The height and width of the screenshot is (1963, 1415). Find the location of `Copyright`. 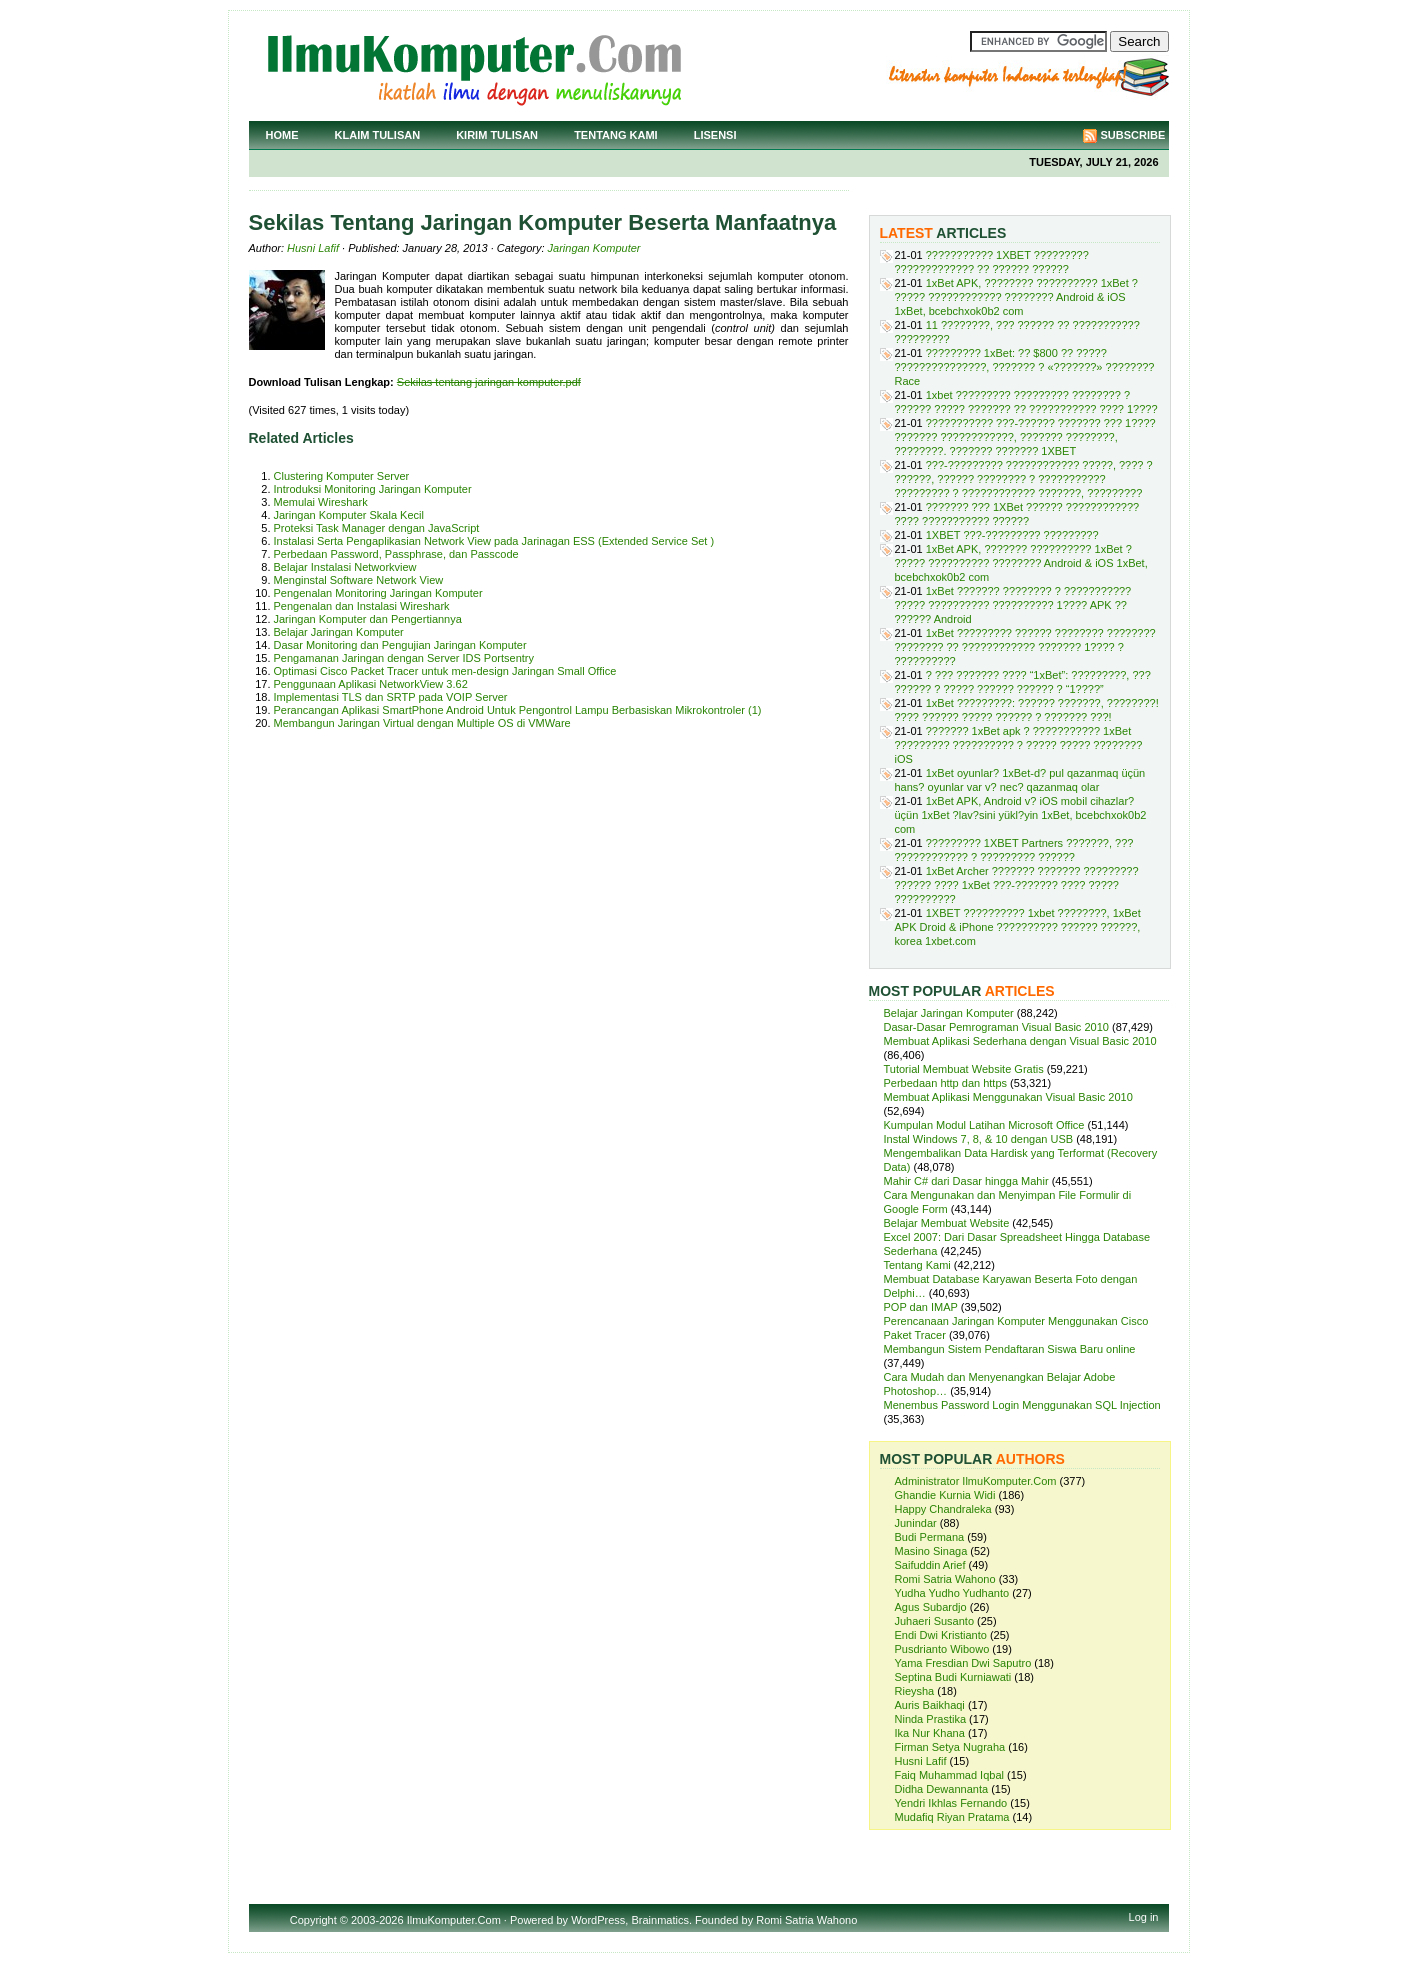

Copyright is located at coordinates (313, 1920).